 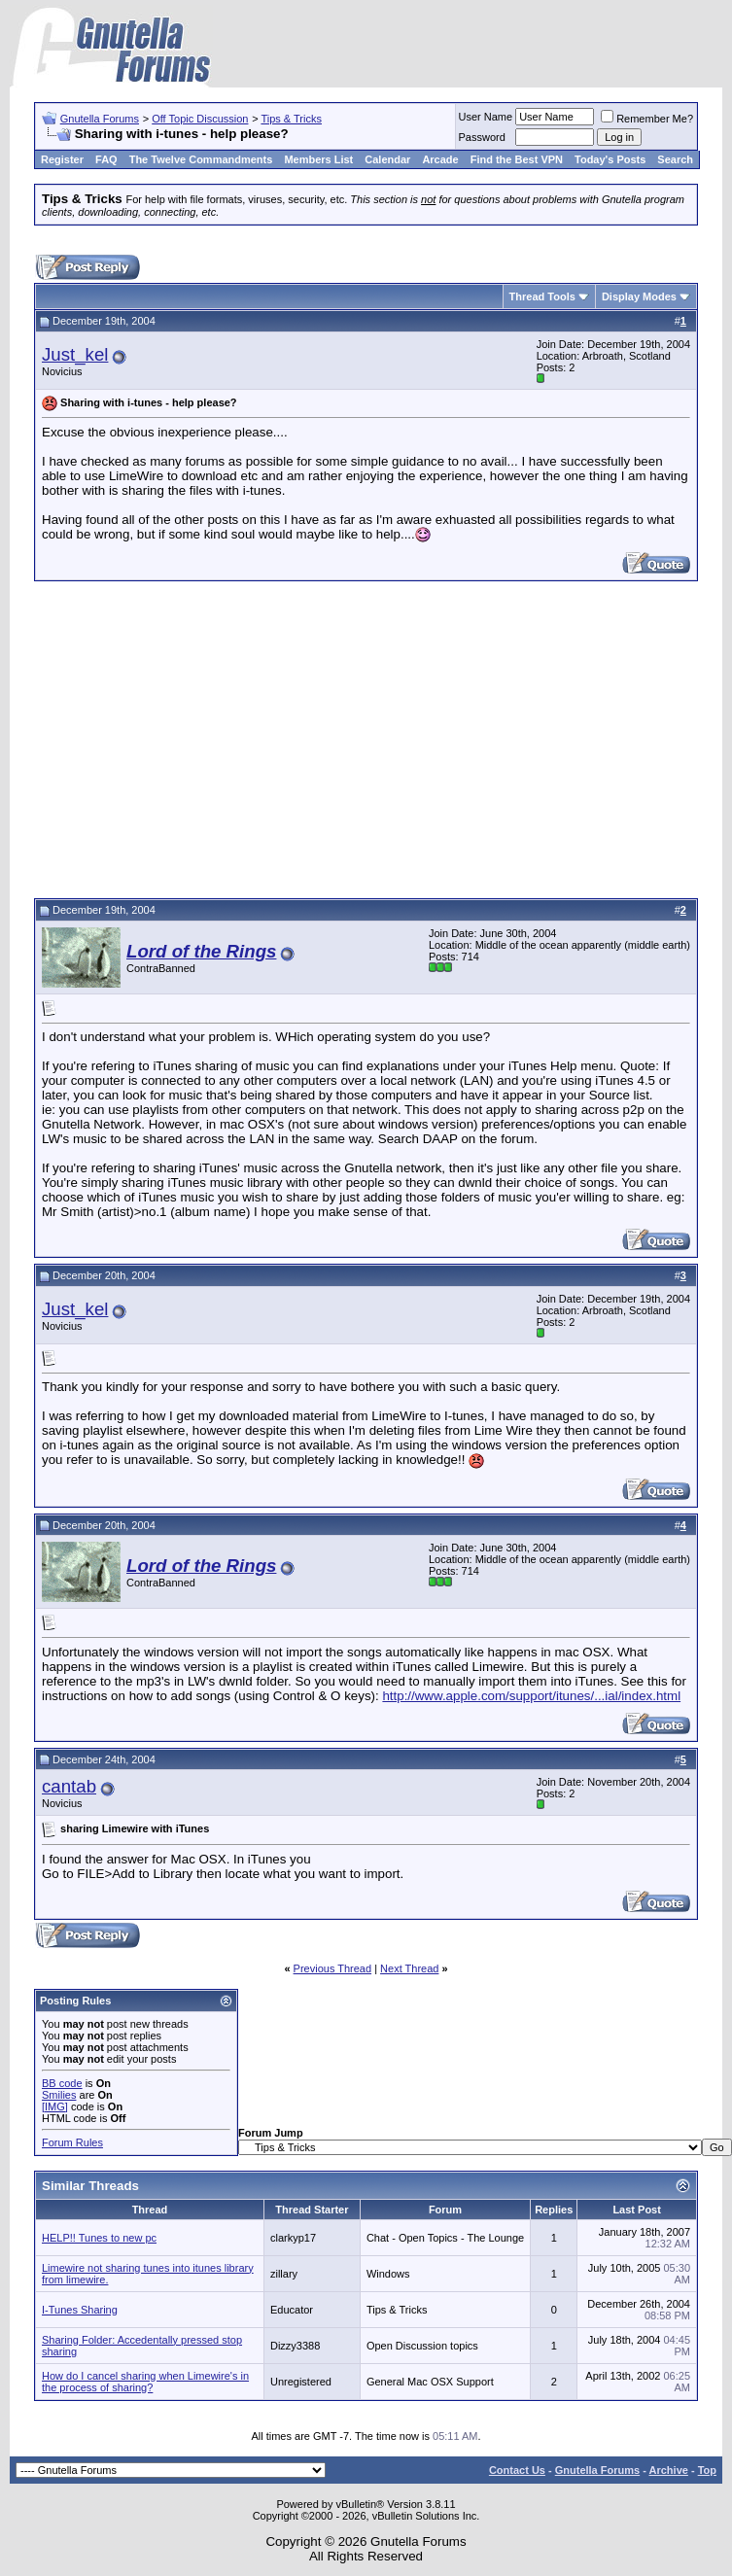 What do you see at coordinates (387, 159) in the screenshot?
I see `Calendar` at bounding box center [387, 159].